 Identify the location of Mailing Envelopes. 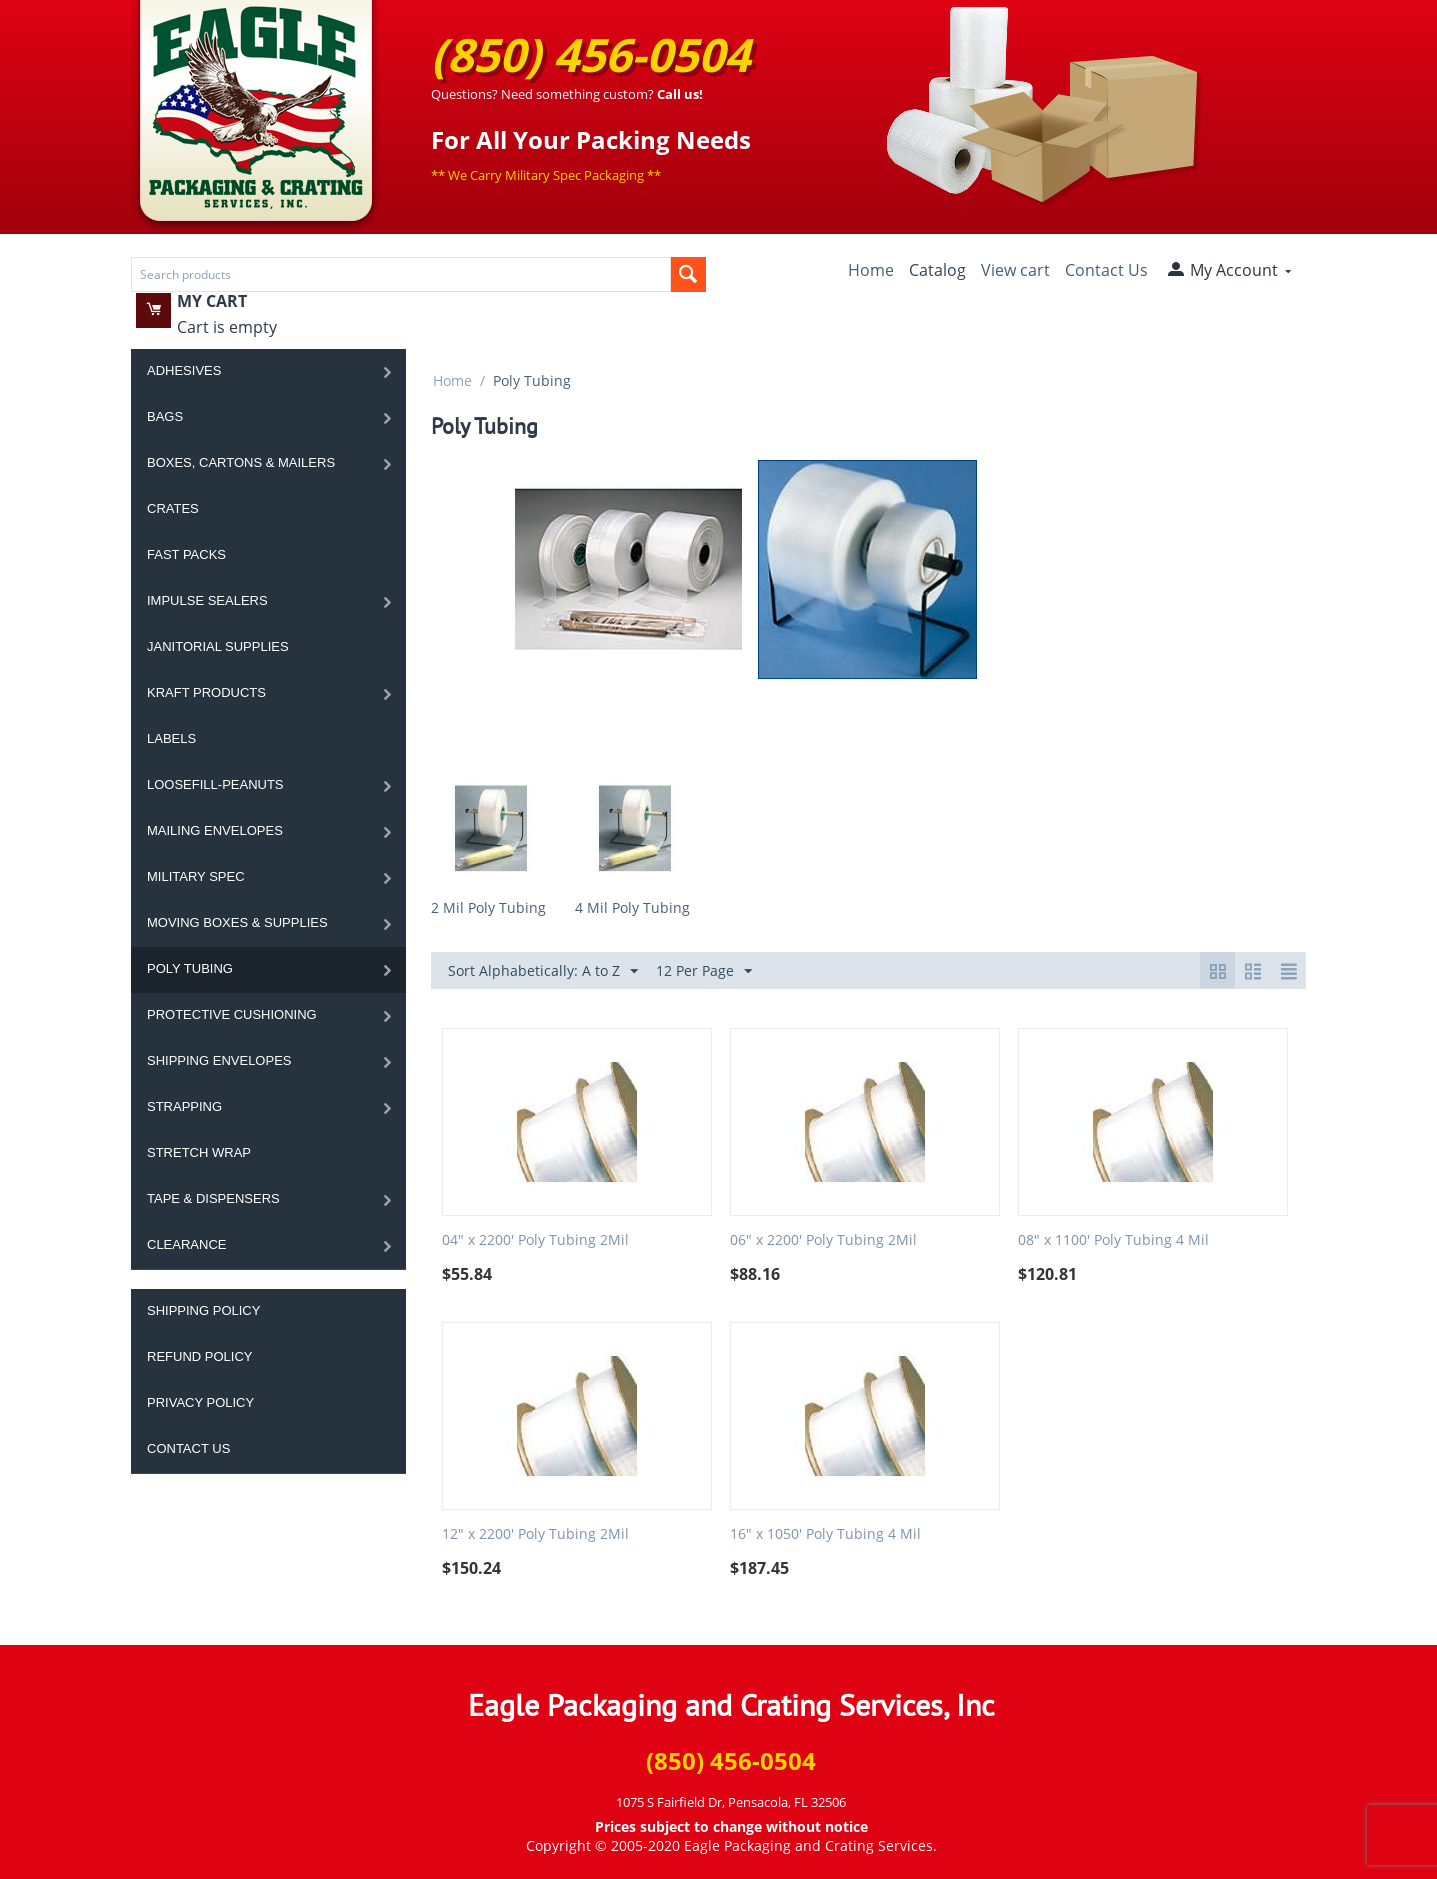
(215, 830).